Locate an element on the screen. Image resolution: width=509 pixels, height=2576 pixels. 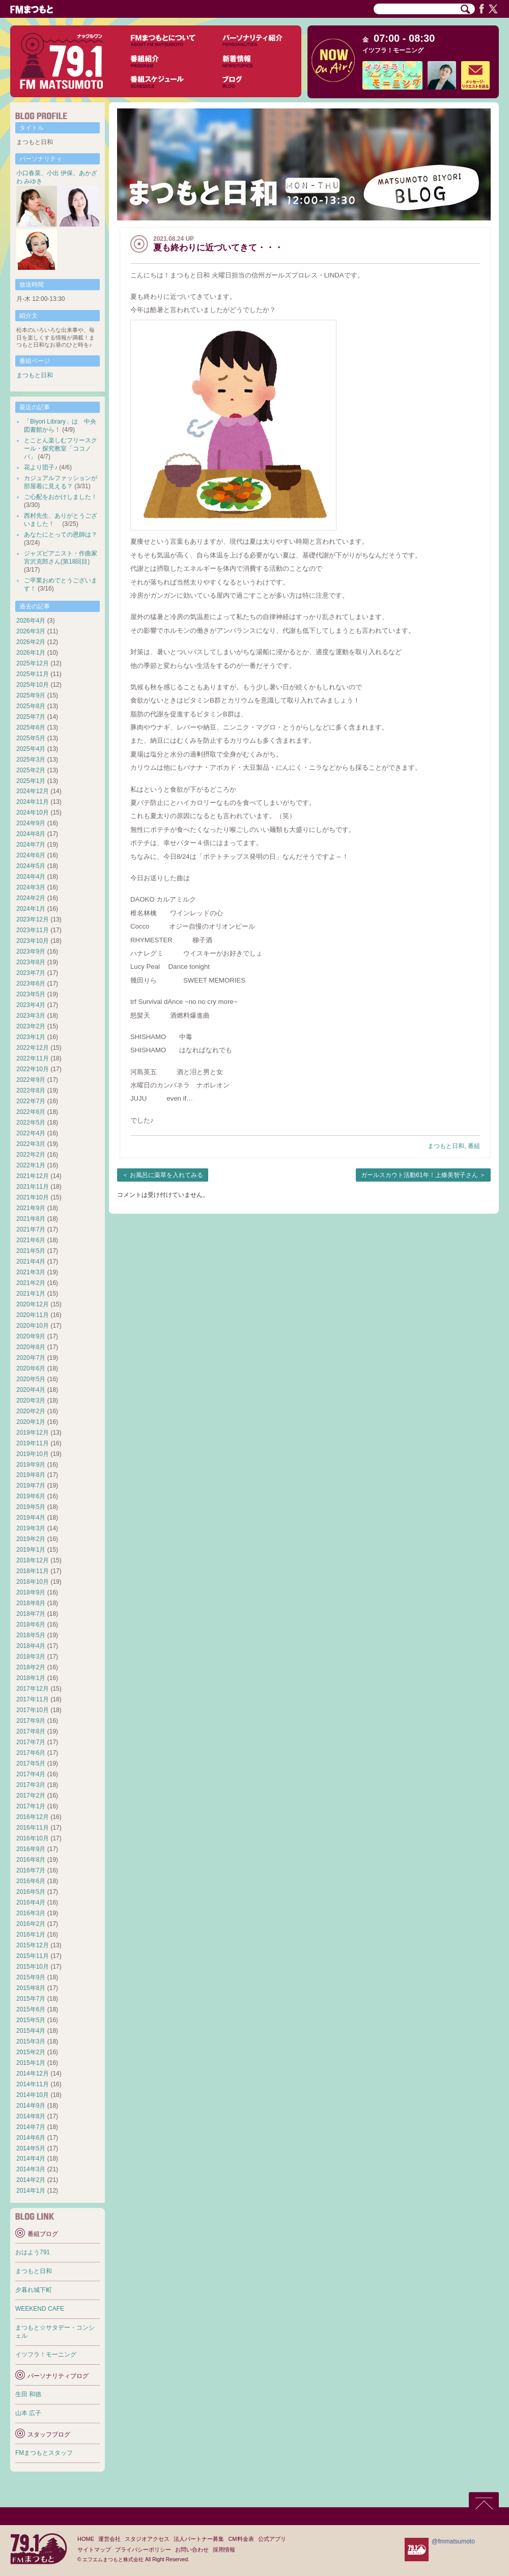
プライバシーポリシー is located at coordinates (143, 2549).